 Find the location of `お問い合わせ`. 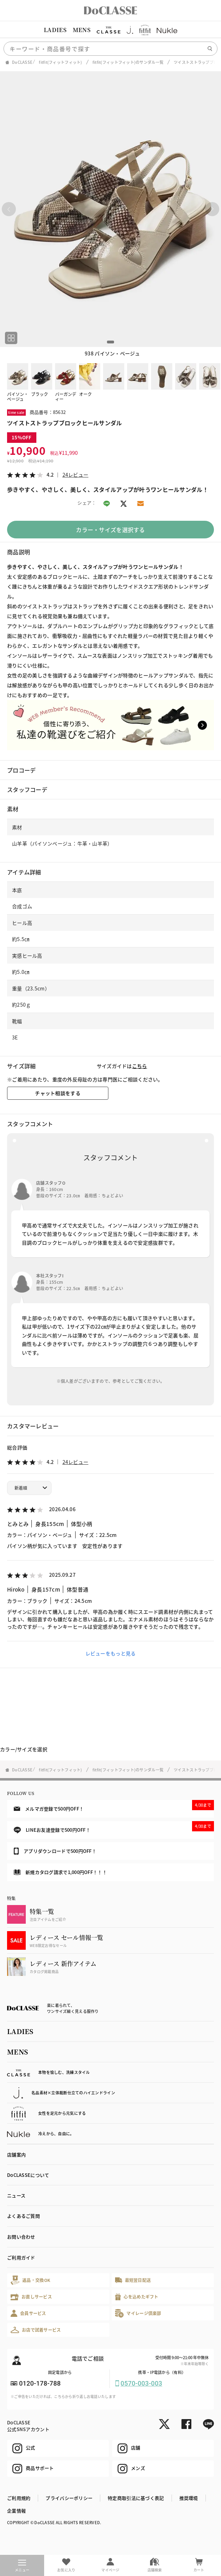

お問い合わせ is located at coordinates (21, 2236).